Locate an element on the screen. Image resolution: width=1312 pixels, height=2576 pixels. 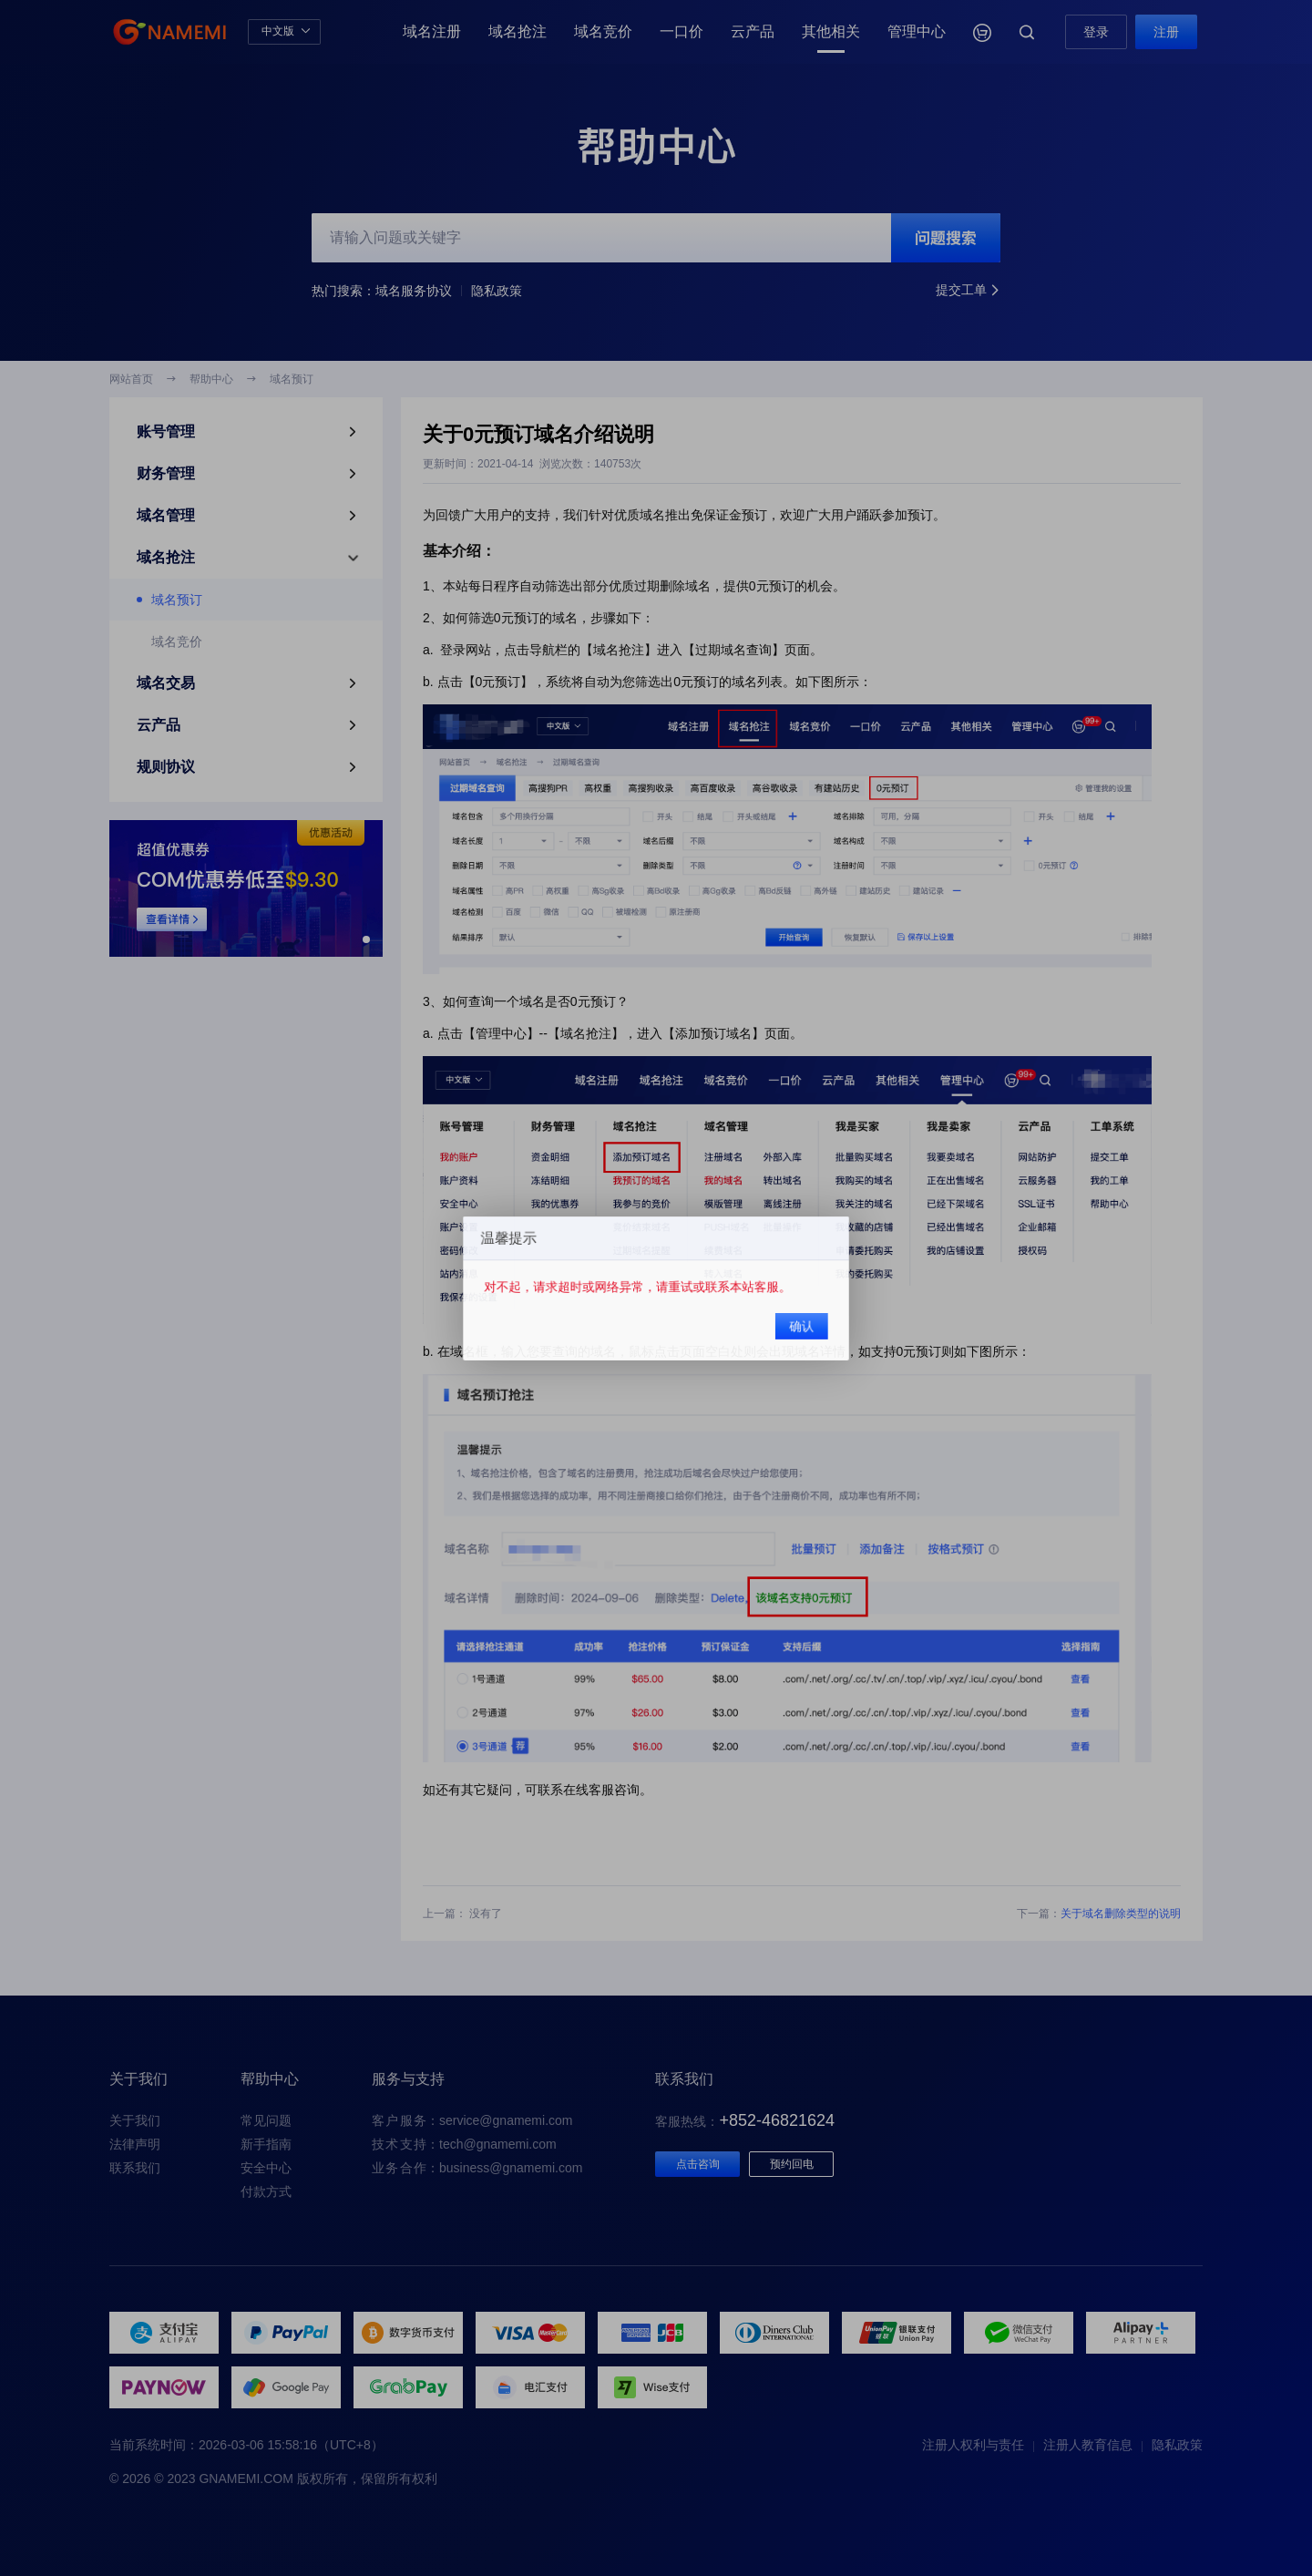
云产品 is located at coordinates (752, 31).